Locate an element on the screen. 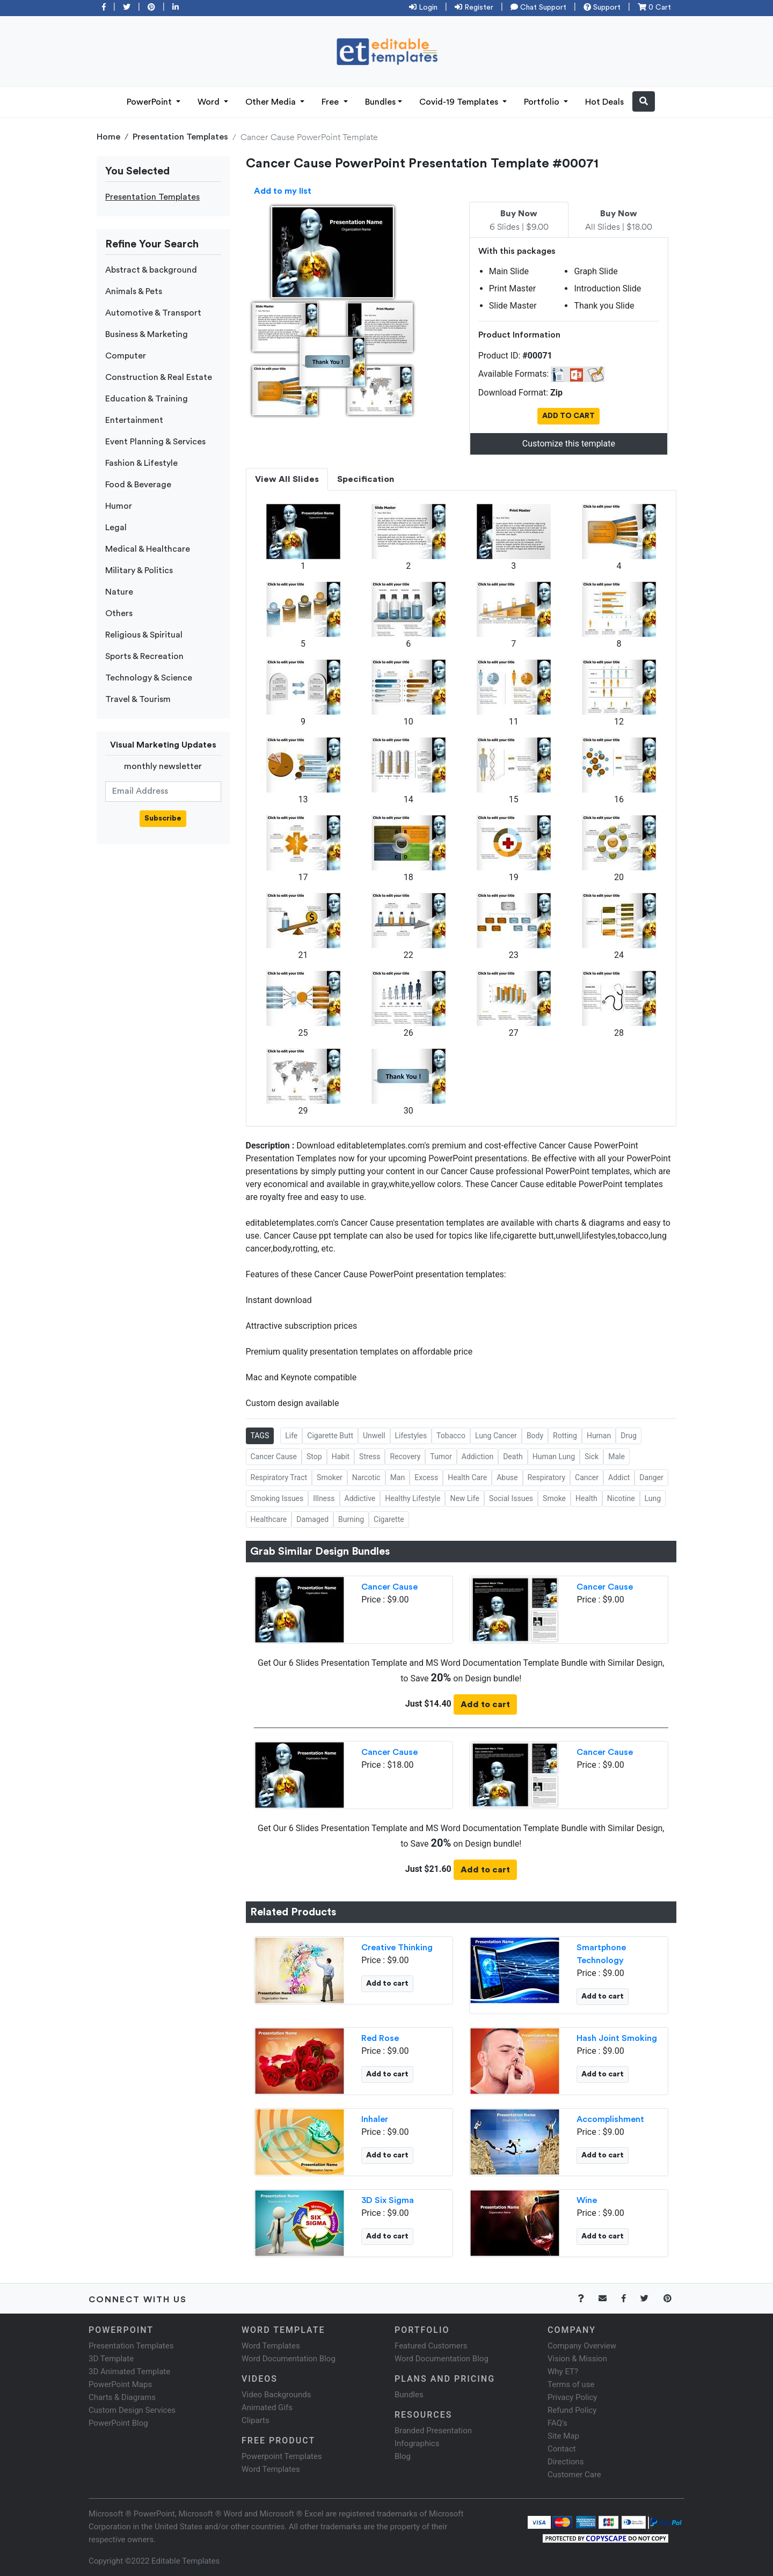 The height and width of the screenshot is (2576, 773). Sports & Recreation is located at coordinates (144, 656).